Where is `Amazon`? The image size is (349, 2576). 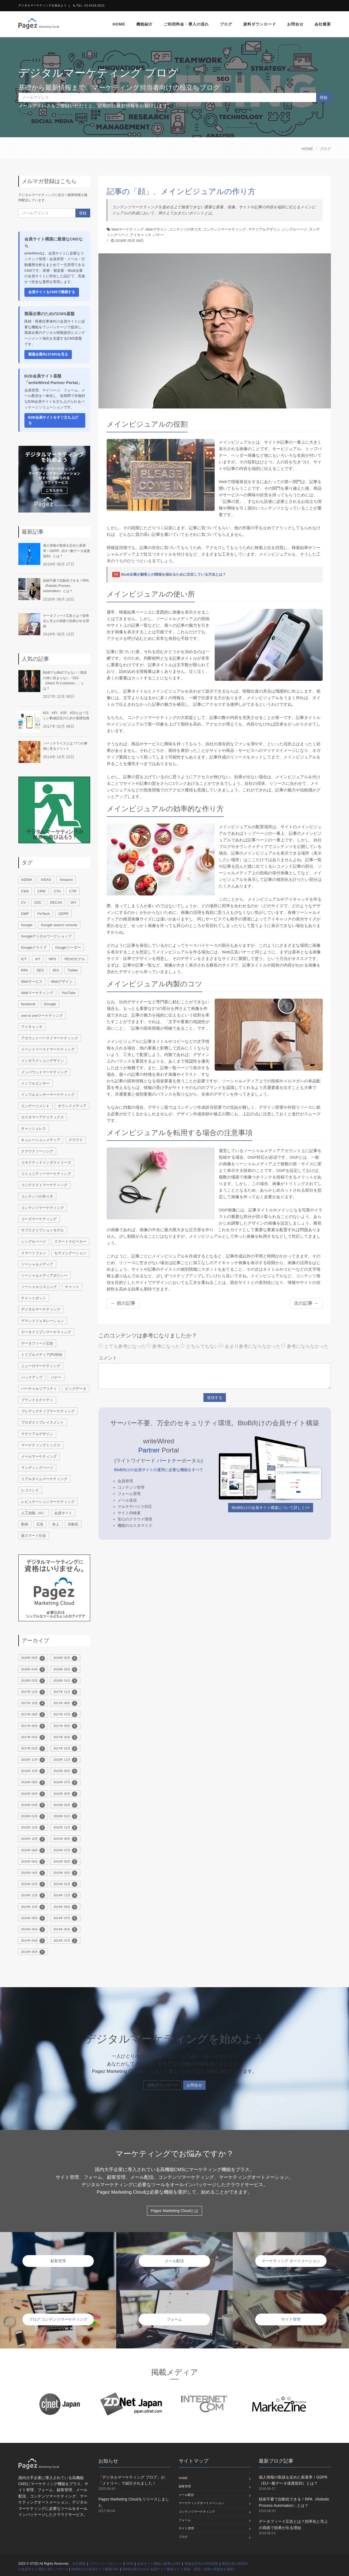 Amazon is located at coordinates (66, 880).